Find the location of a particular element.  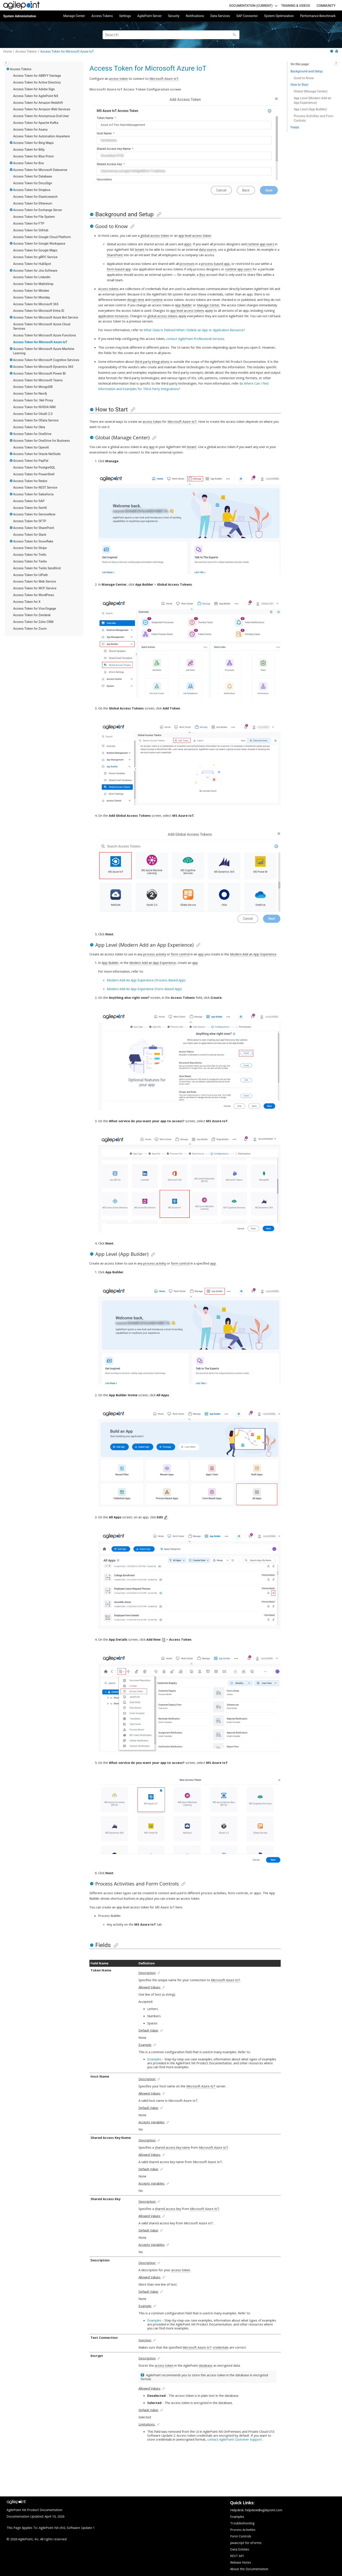

Data Entities is located at coordinates (239, 2549).